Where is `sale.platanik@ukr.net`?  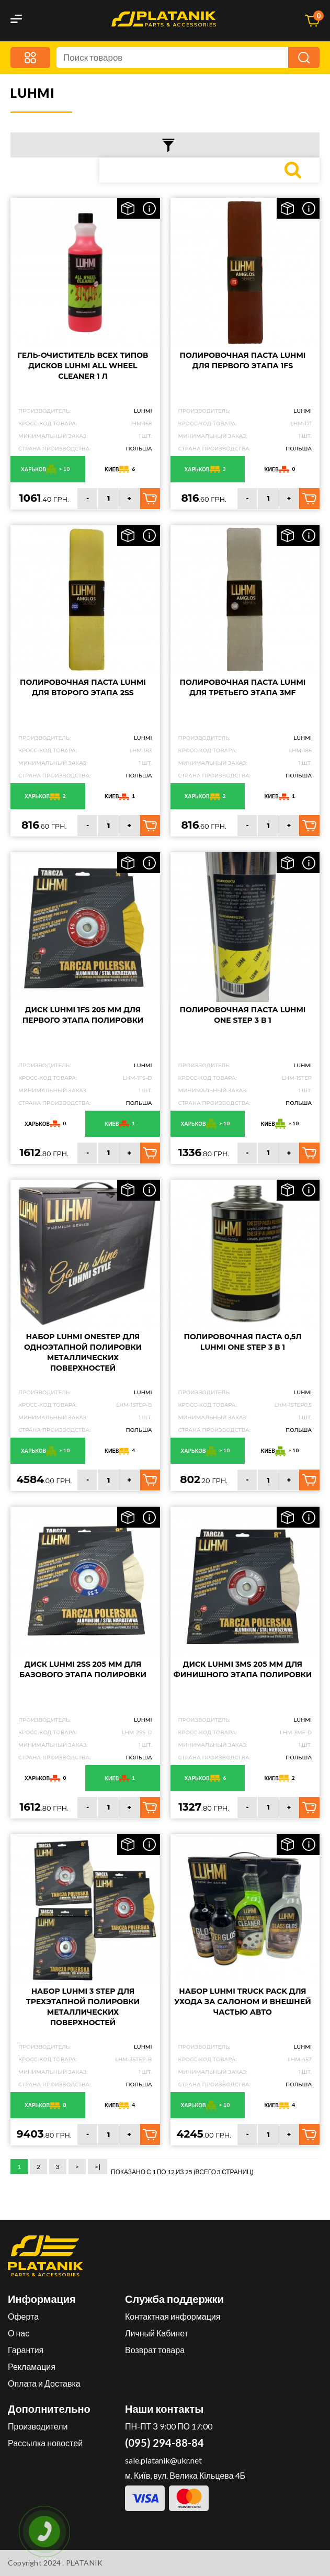
sale.platanik@ukr.net is located at coordinates (163, 2460).